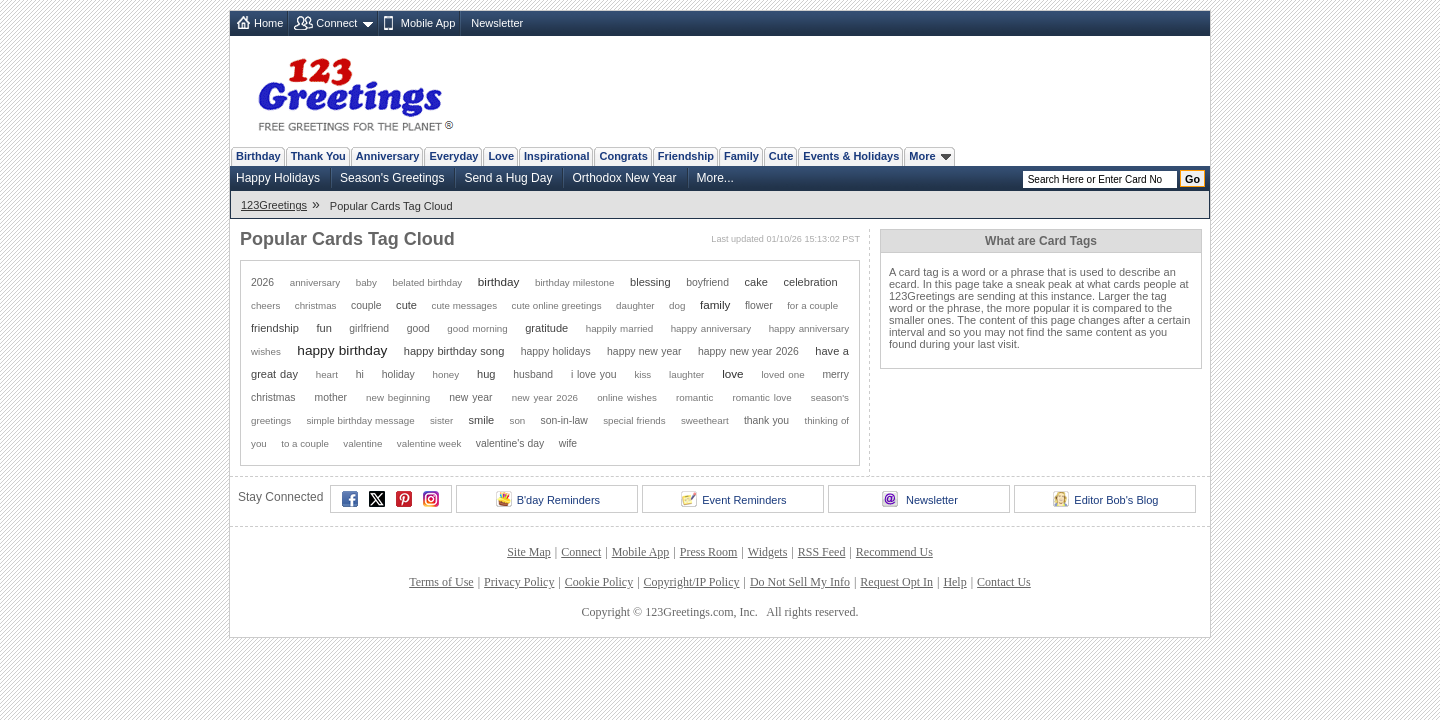  Describe the element at coordinates (715, 178) in the screenshot. I see `More...` at that location.